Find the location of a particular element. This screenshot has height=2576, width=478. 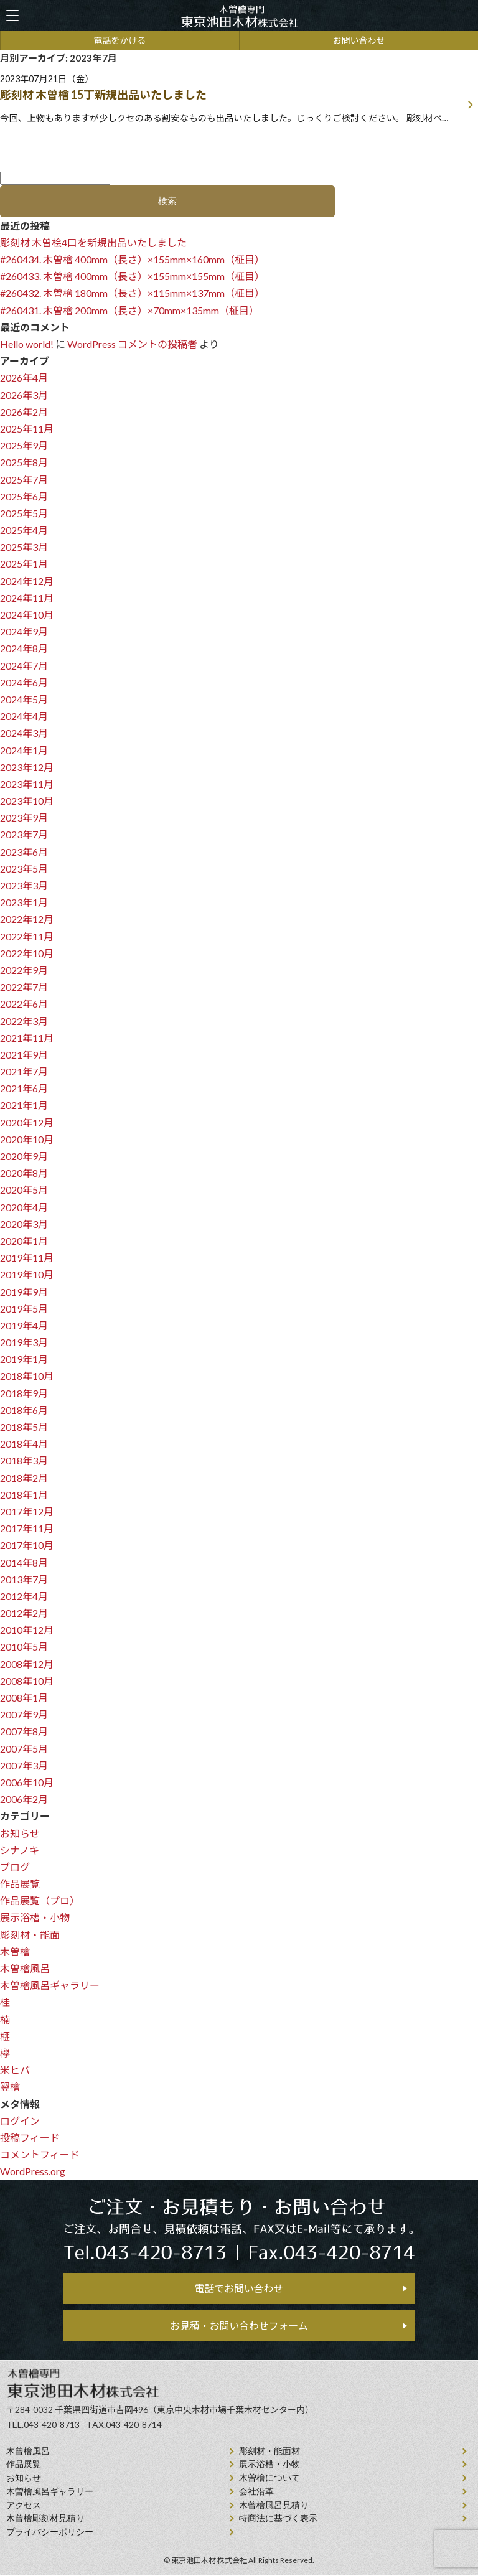

2023年11月 is located at coordinates (27, 784).